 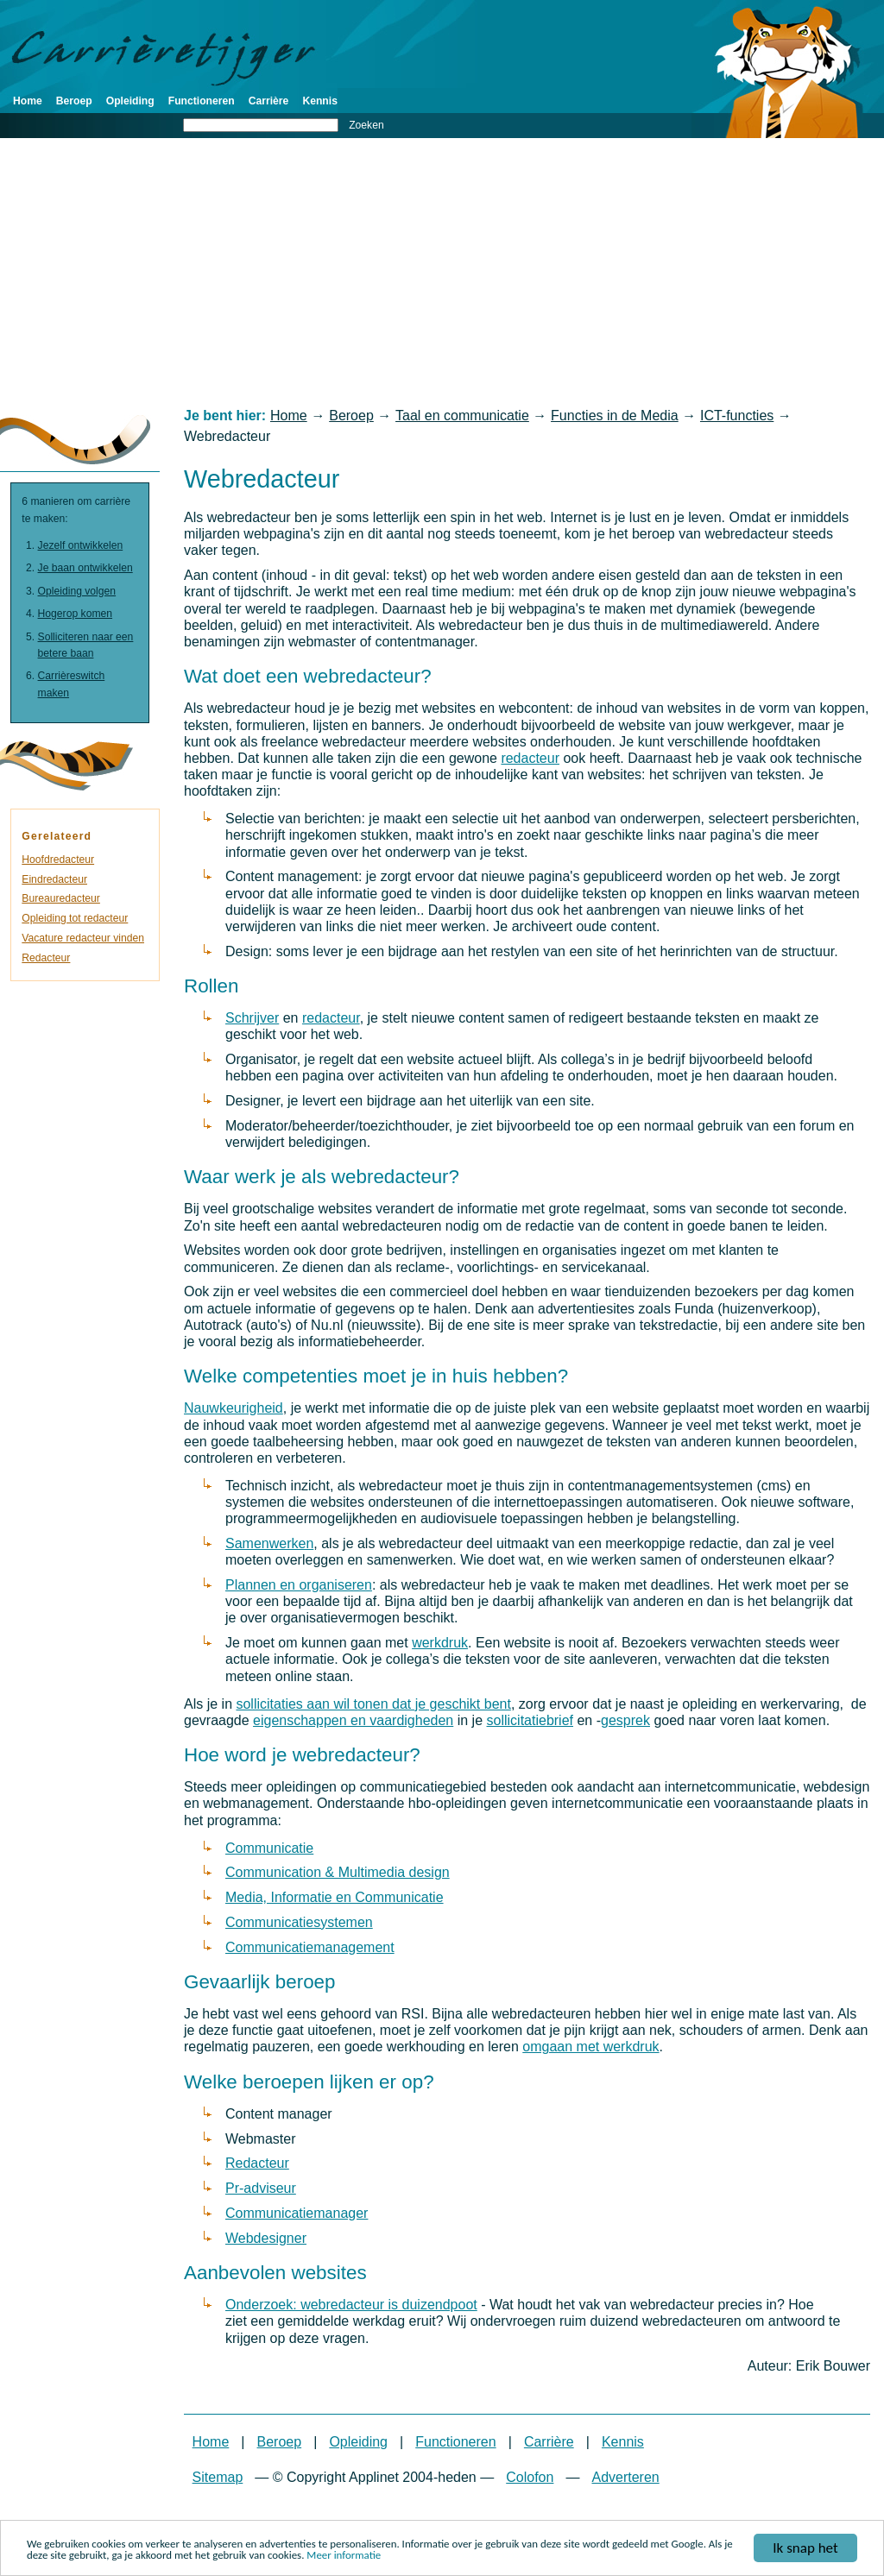 I want to click on Taal en communicatie, so click(x=462, y=415).